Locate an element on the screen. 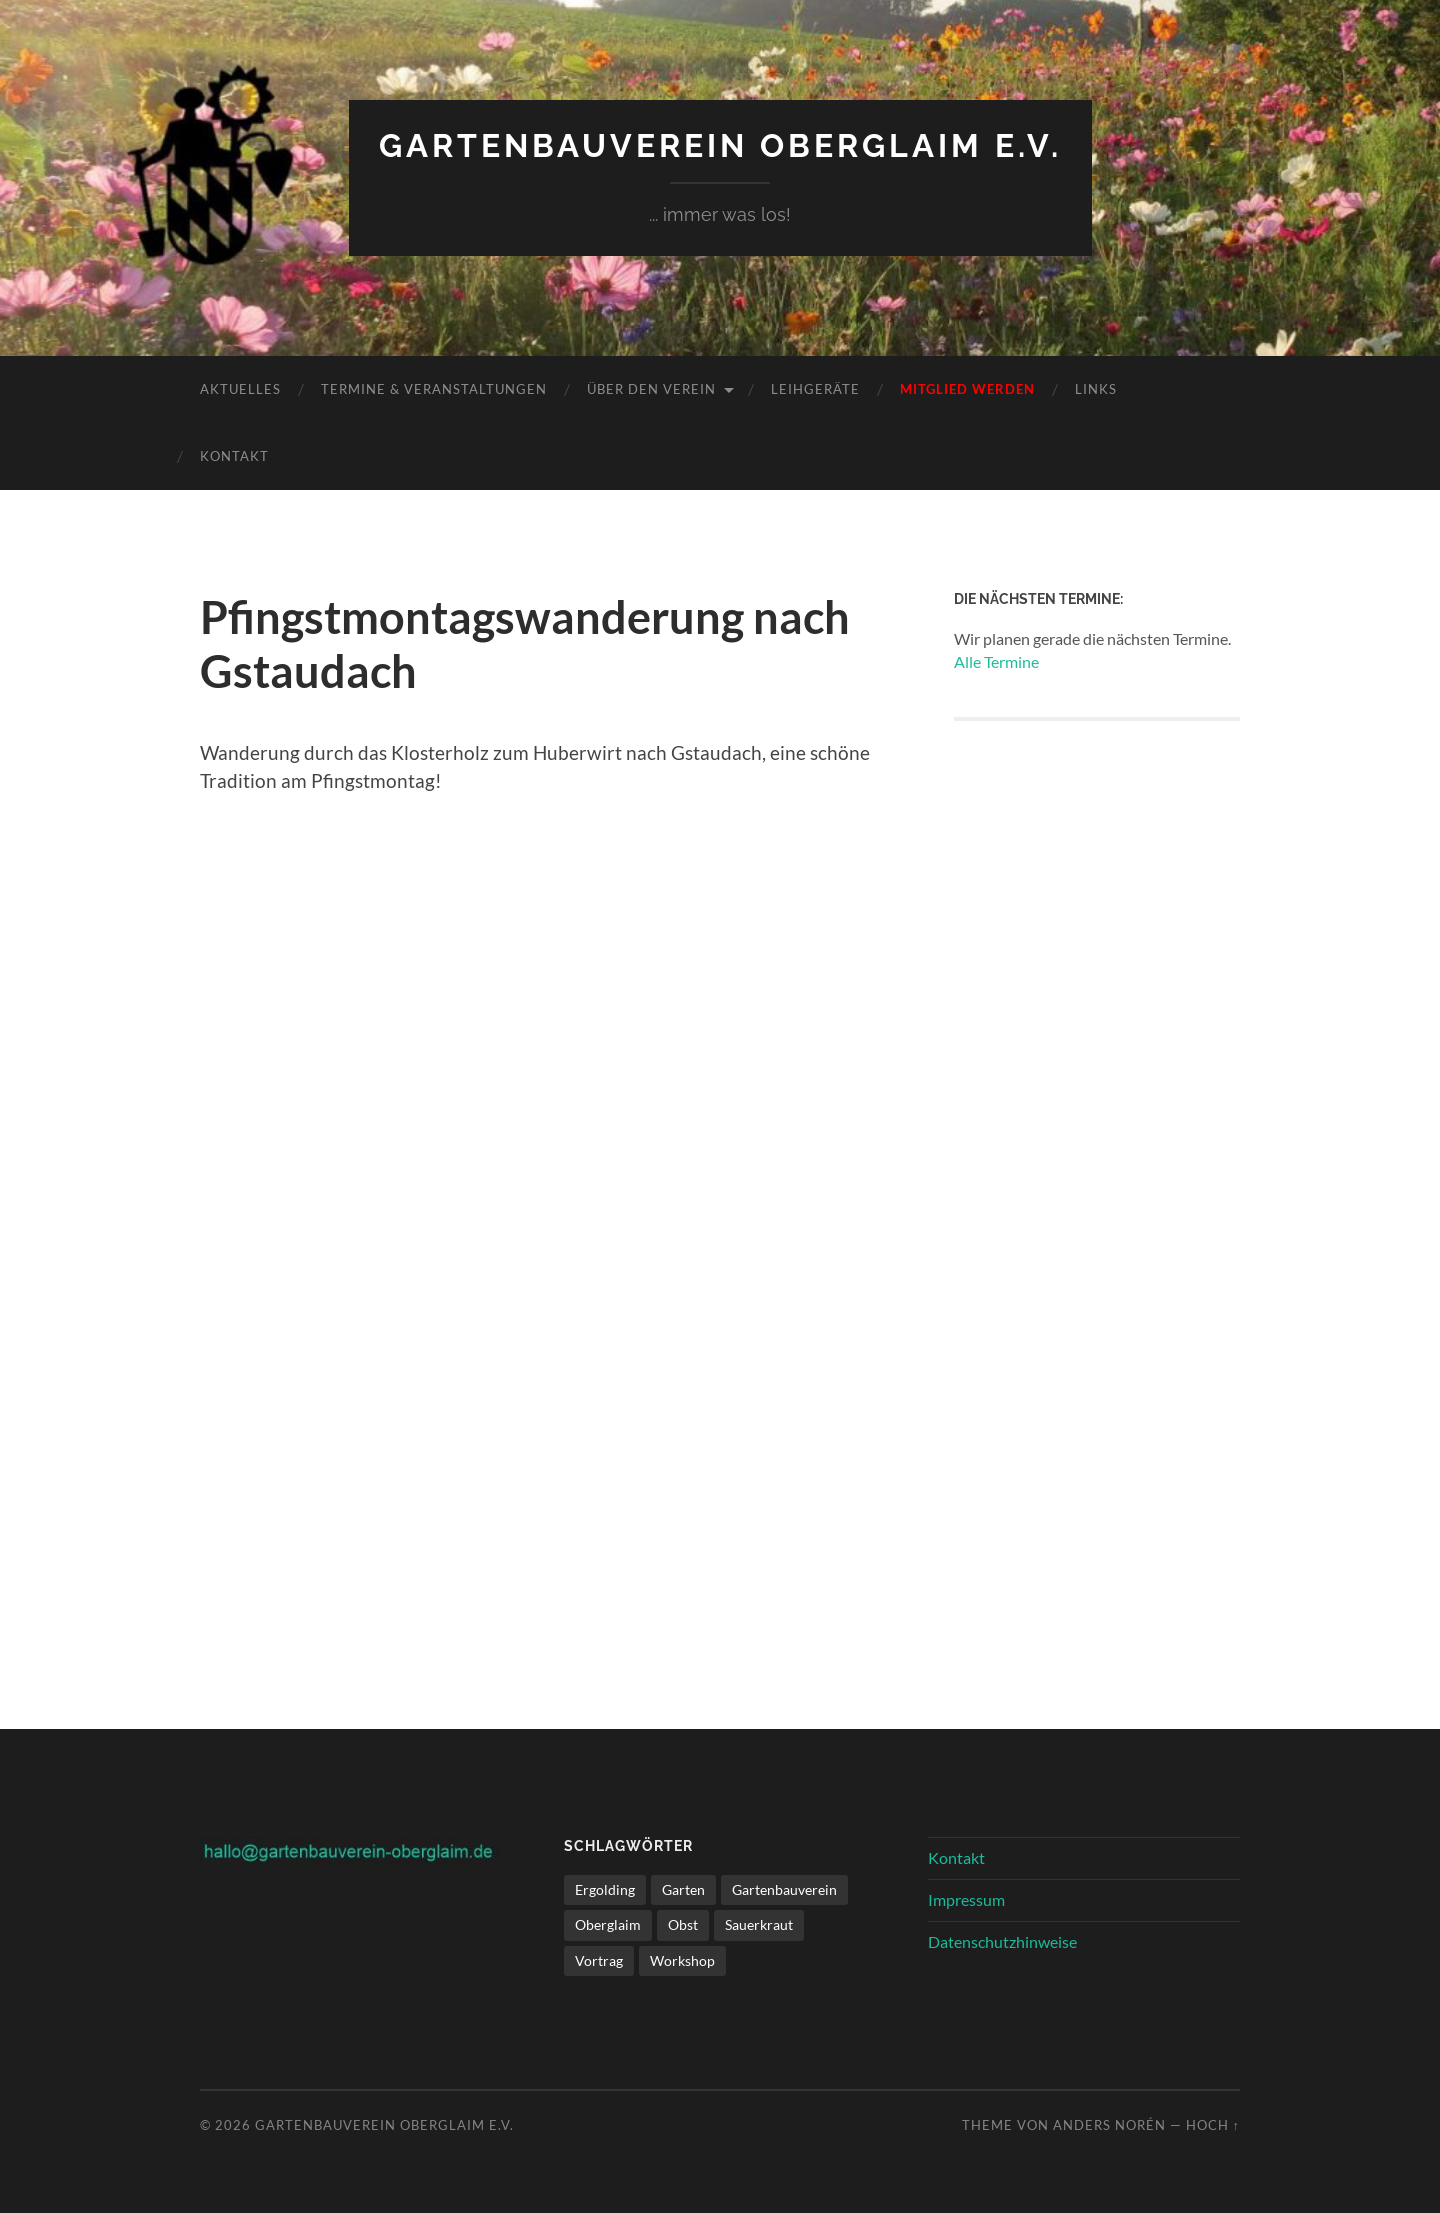 This screenshot has height=2213, width=1440. Anders Norén is located at coordinates (1109, 2125).